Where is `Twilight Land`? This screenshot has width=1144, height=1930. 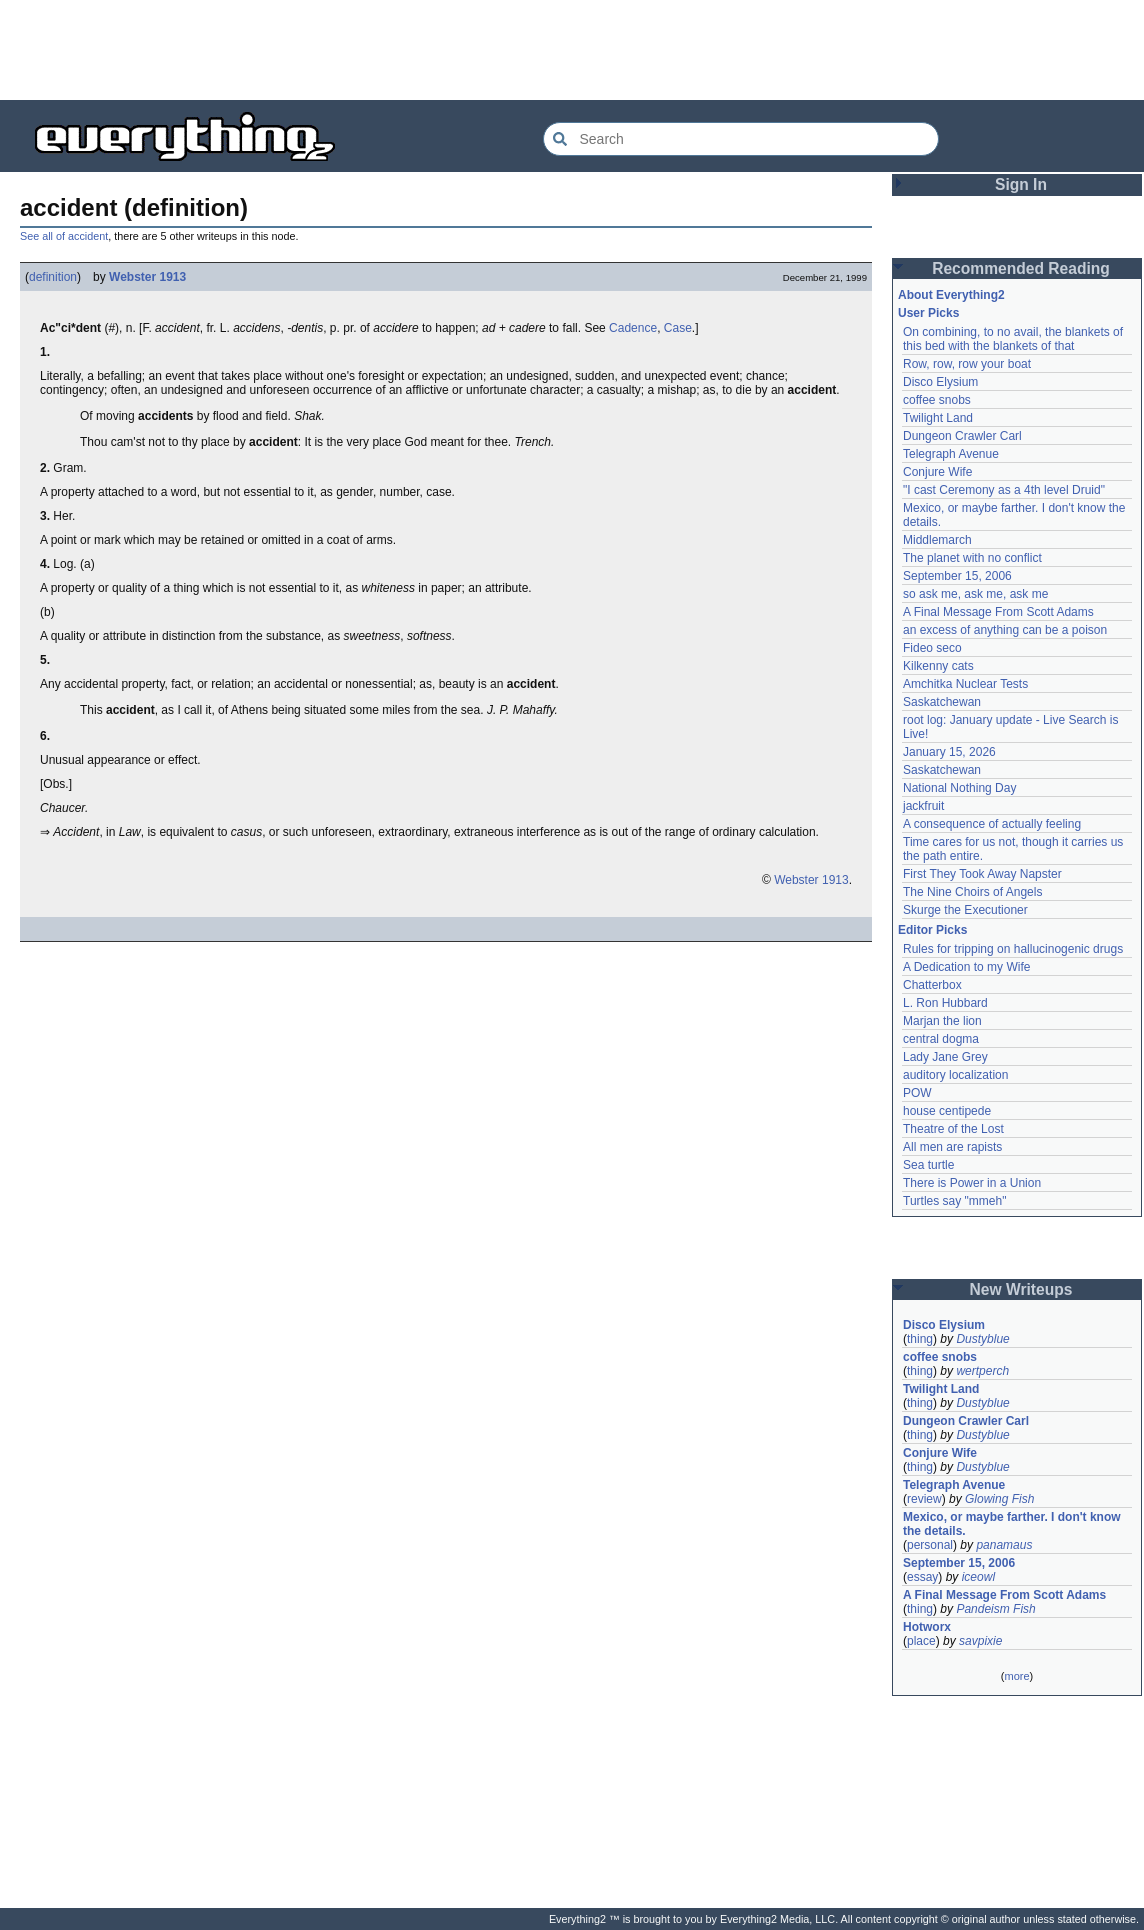 Twilight Land is located at coordinates (938, 418).